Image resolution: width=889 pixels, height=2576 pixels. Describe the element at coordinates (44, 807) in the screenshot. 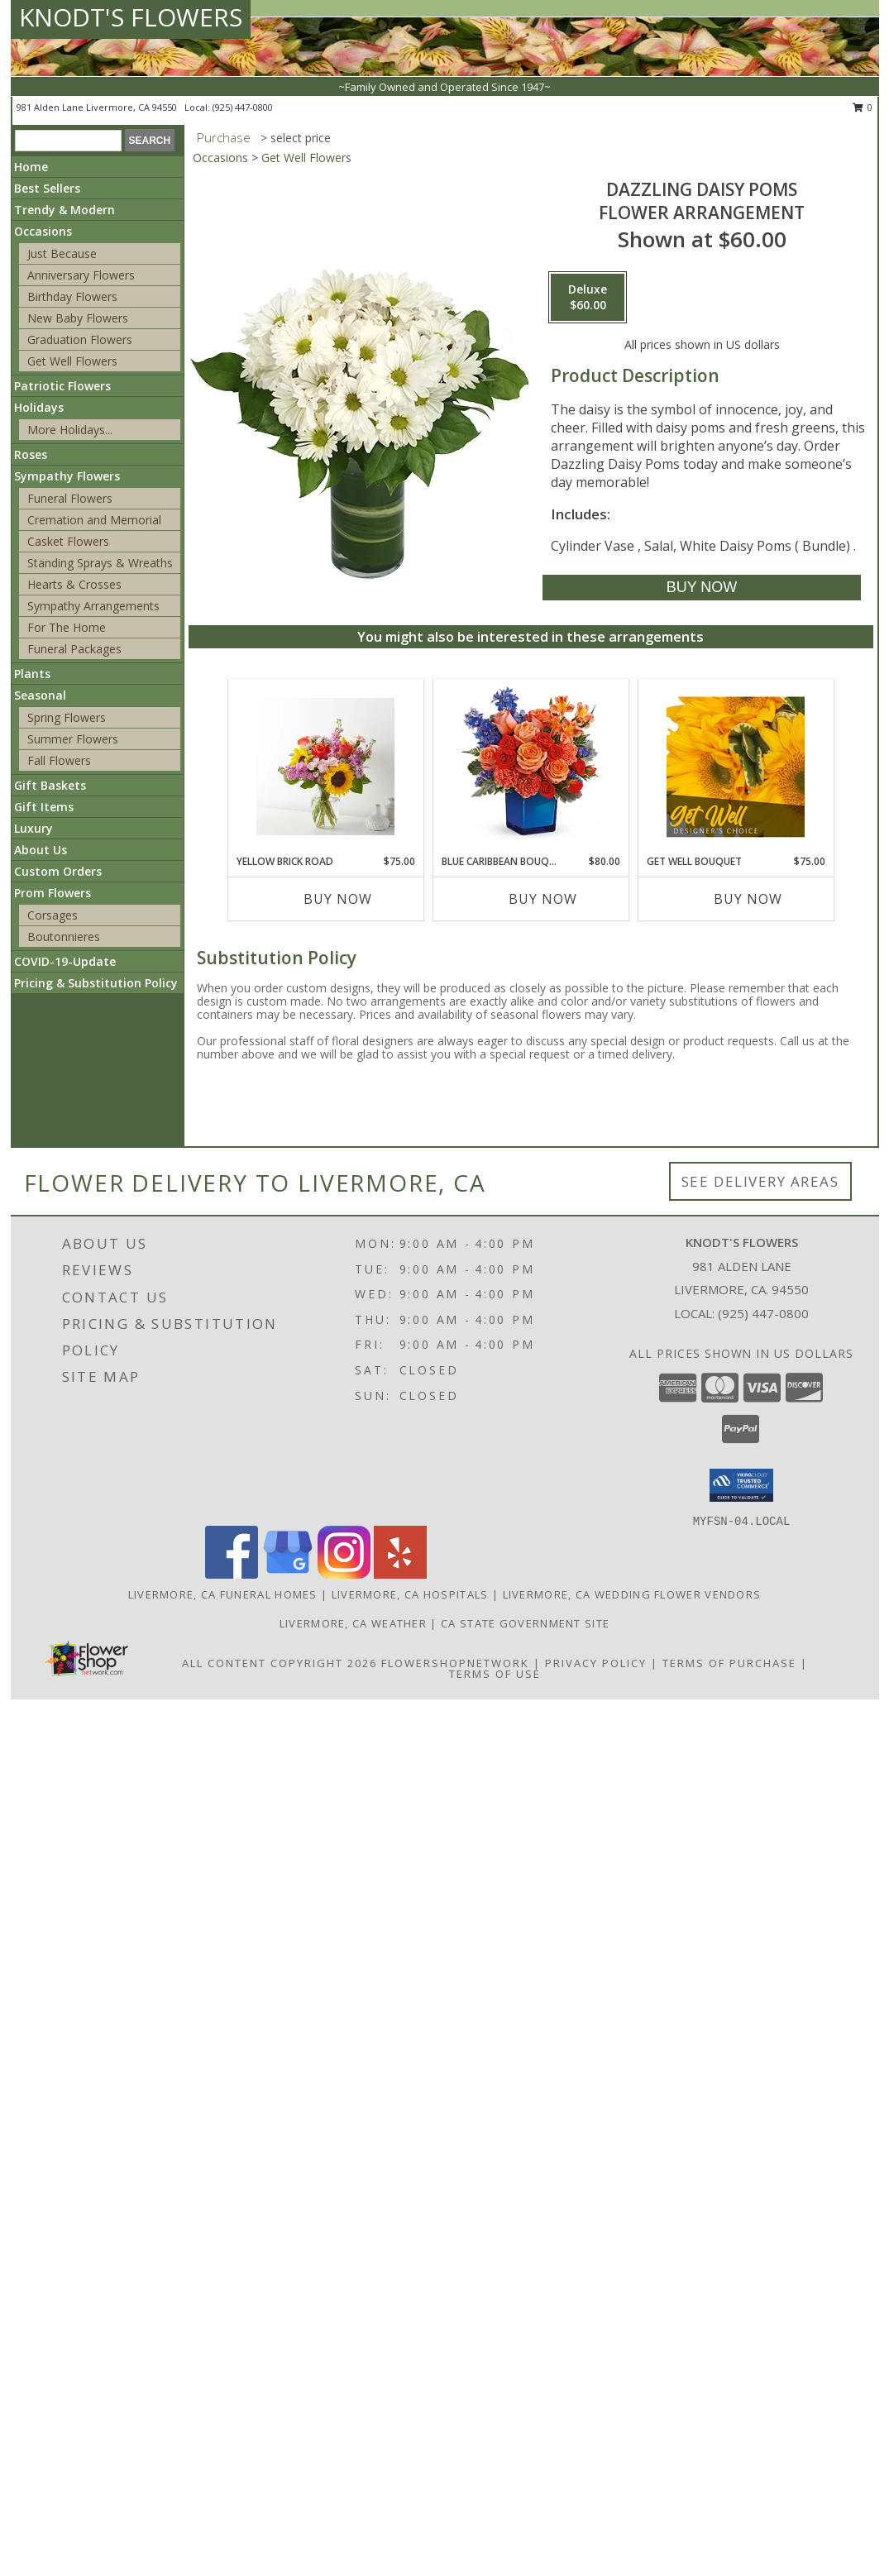

I see `Gift Items` at that location.